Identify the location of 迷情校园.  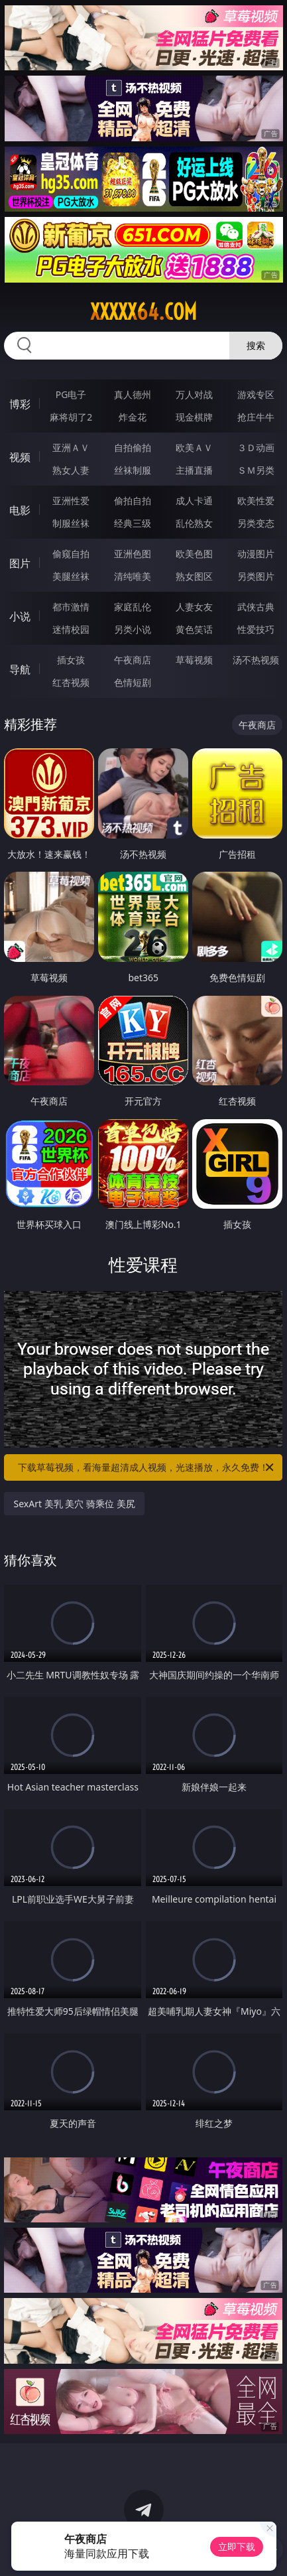
(70, 629).